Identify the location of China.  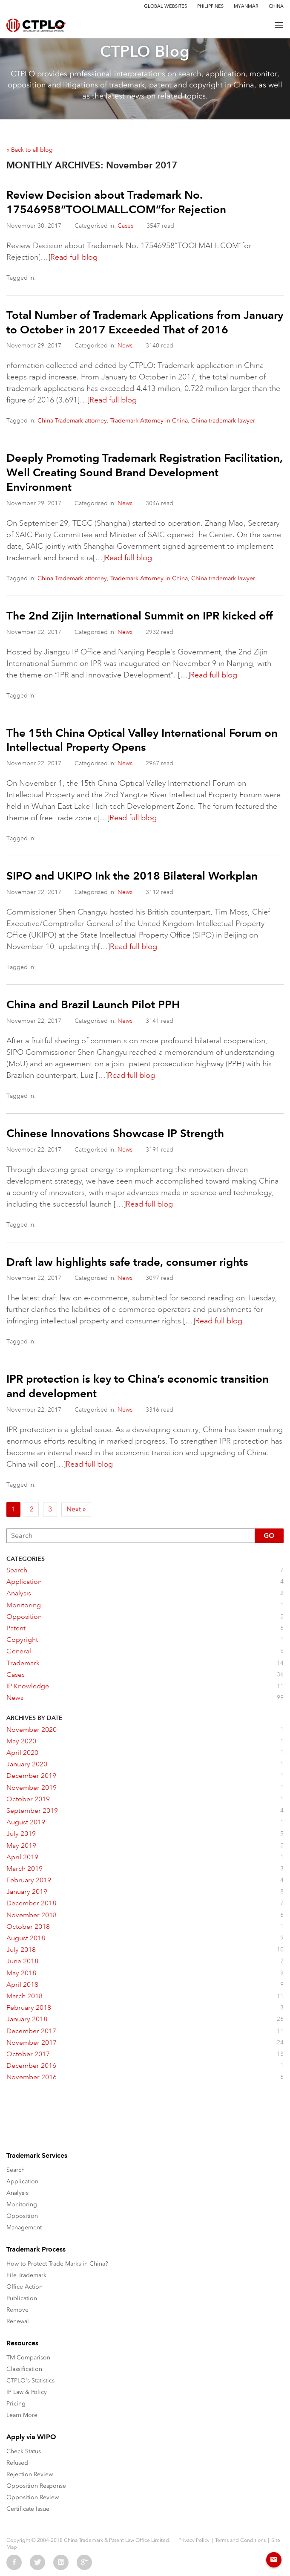
(276, 6).